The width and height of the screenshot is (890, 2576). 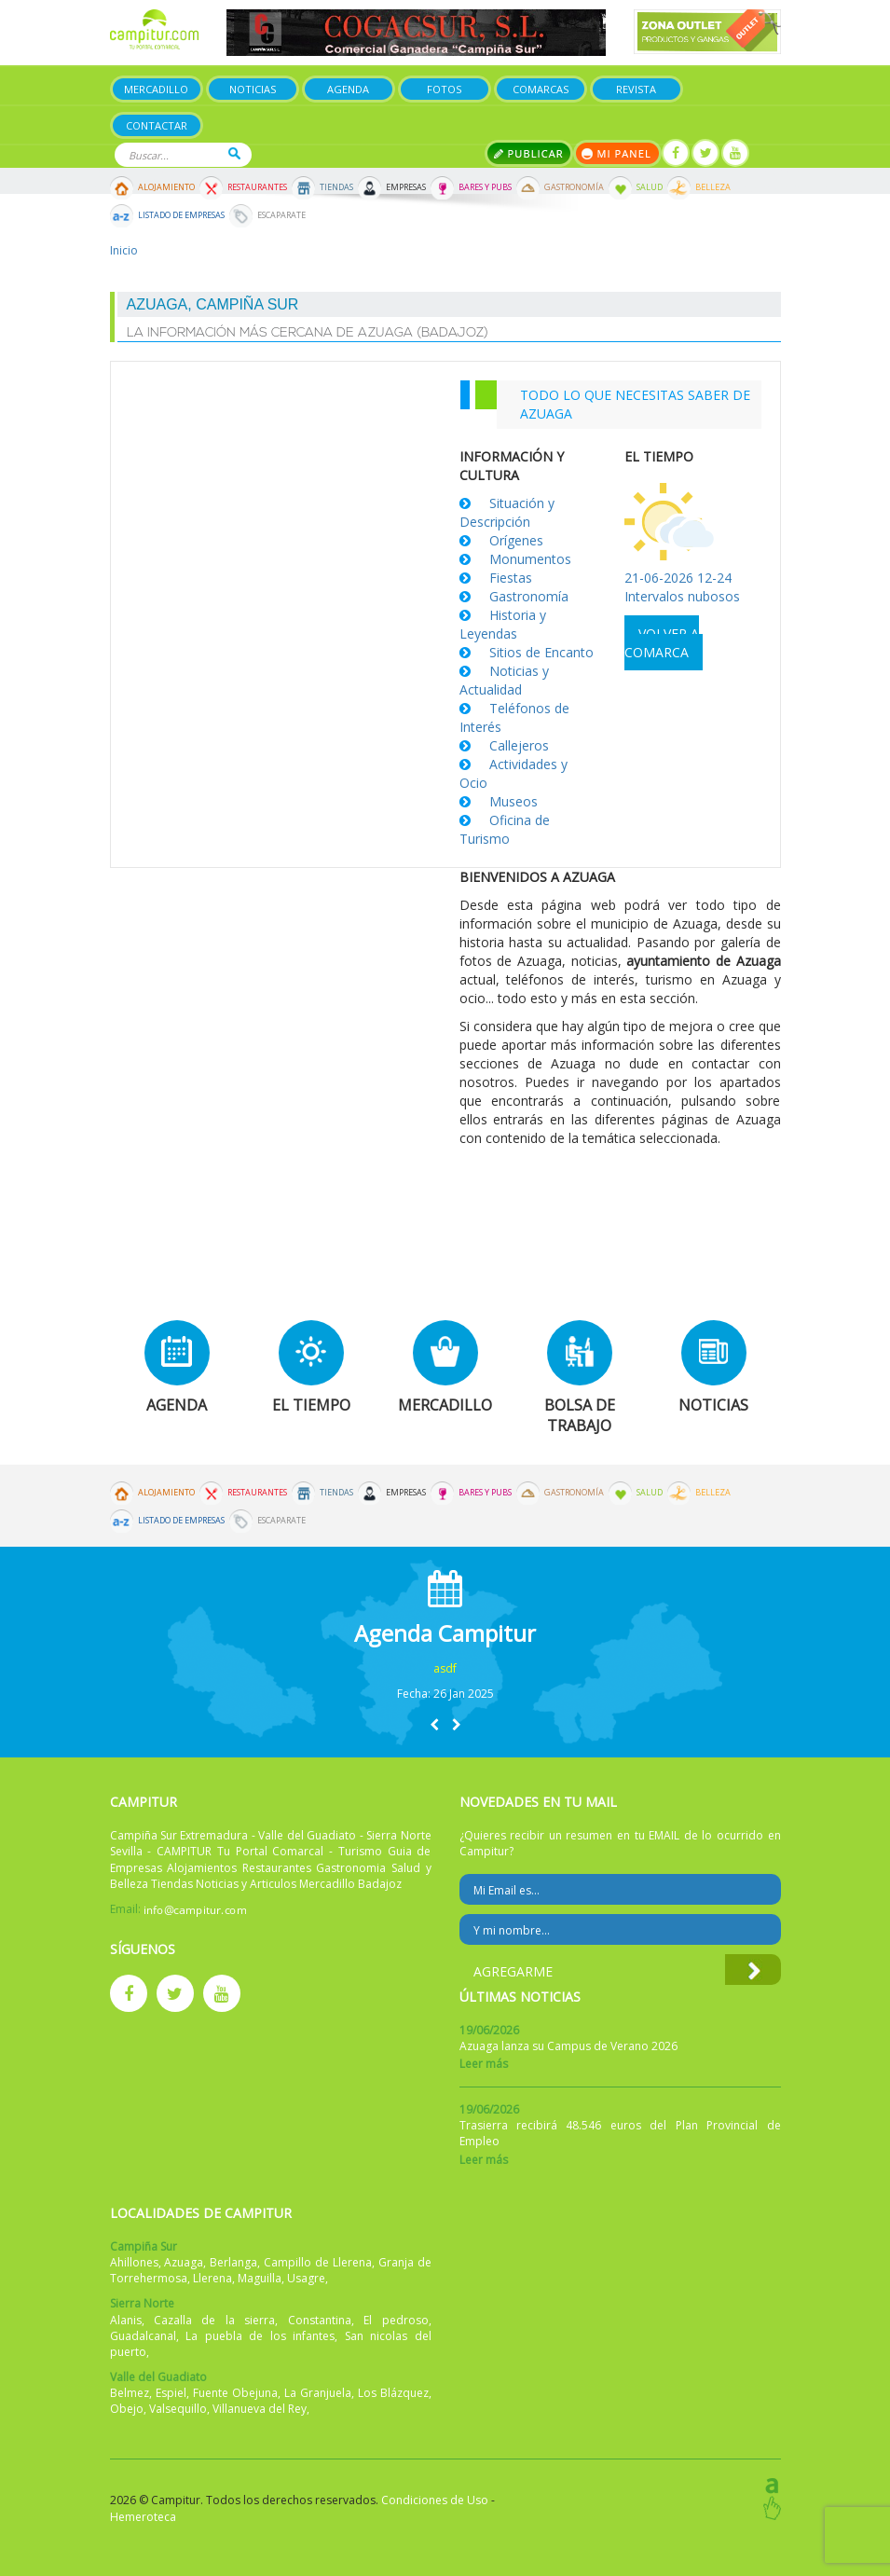 What do you see at coordinates (260, 2336) in the screenshot?
I see `La puebla de los infantes` at bounding box center [260, 2336].